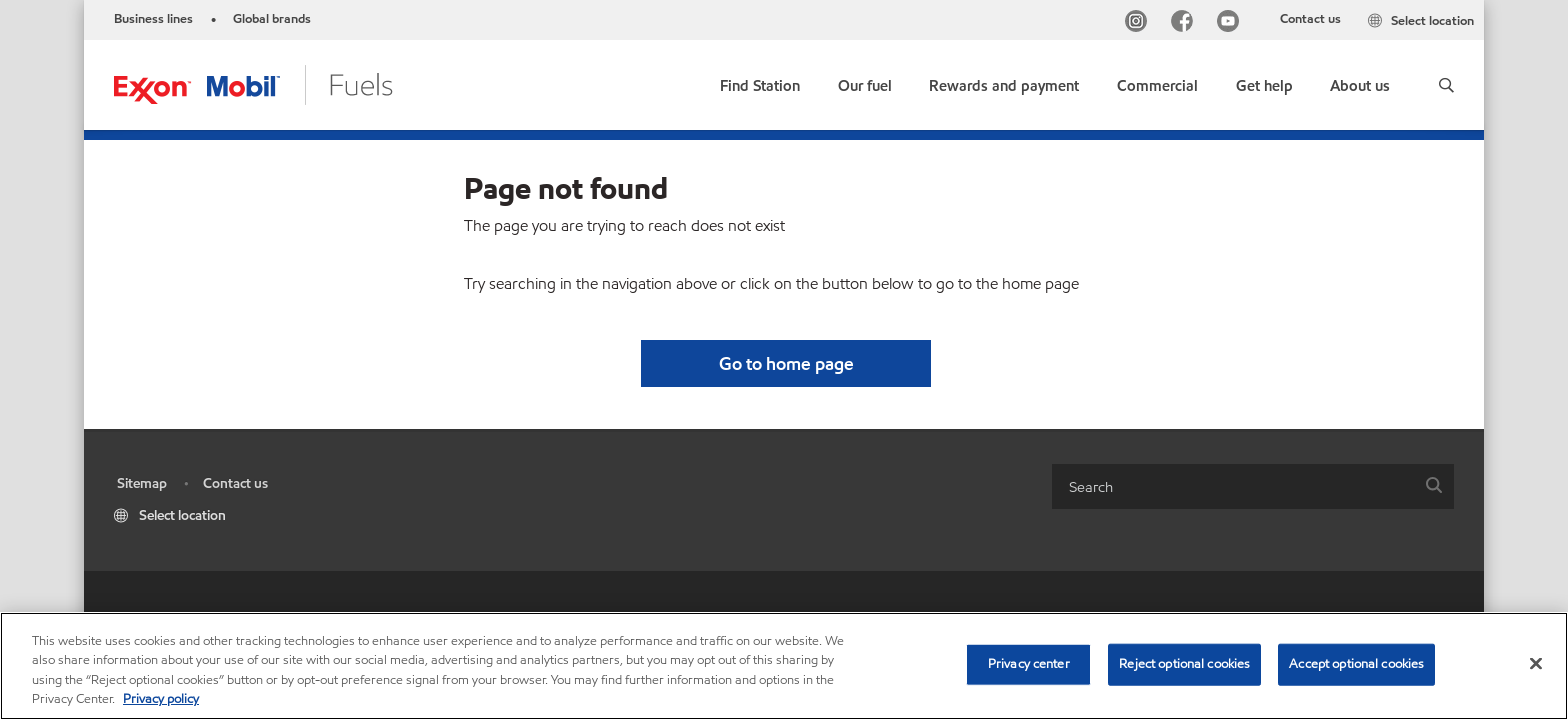 This screenshot has width=1568, height=720. Describe the element at coordinates (1232, 23) in the screenshot. I see `[YouTube]` at that location.